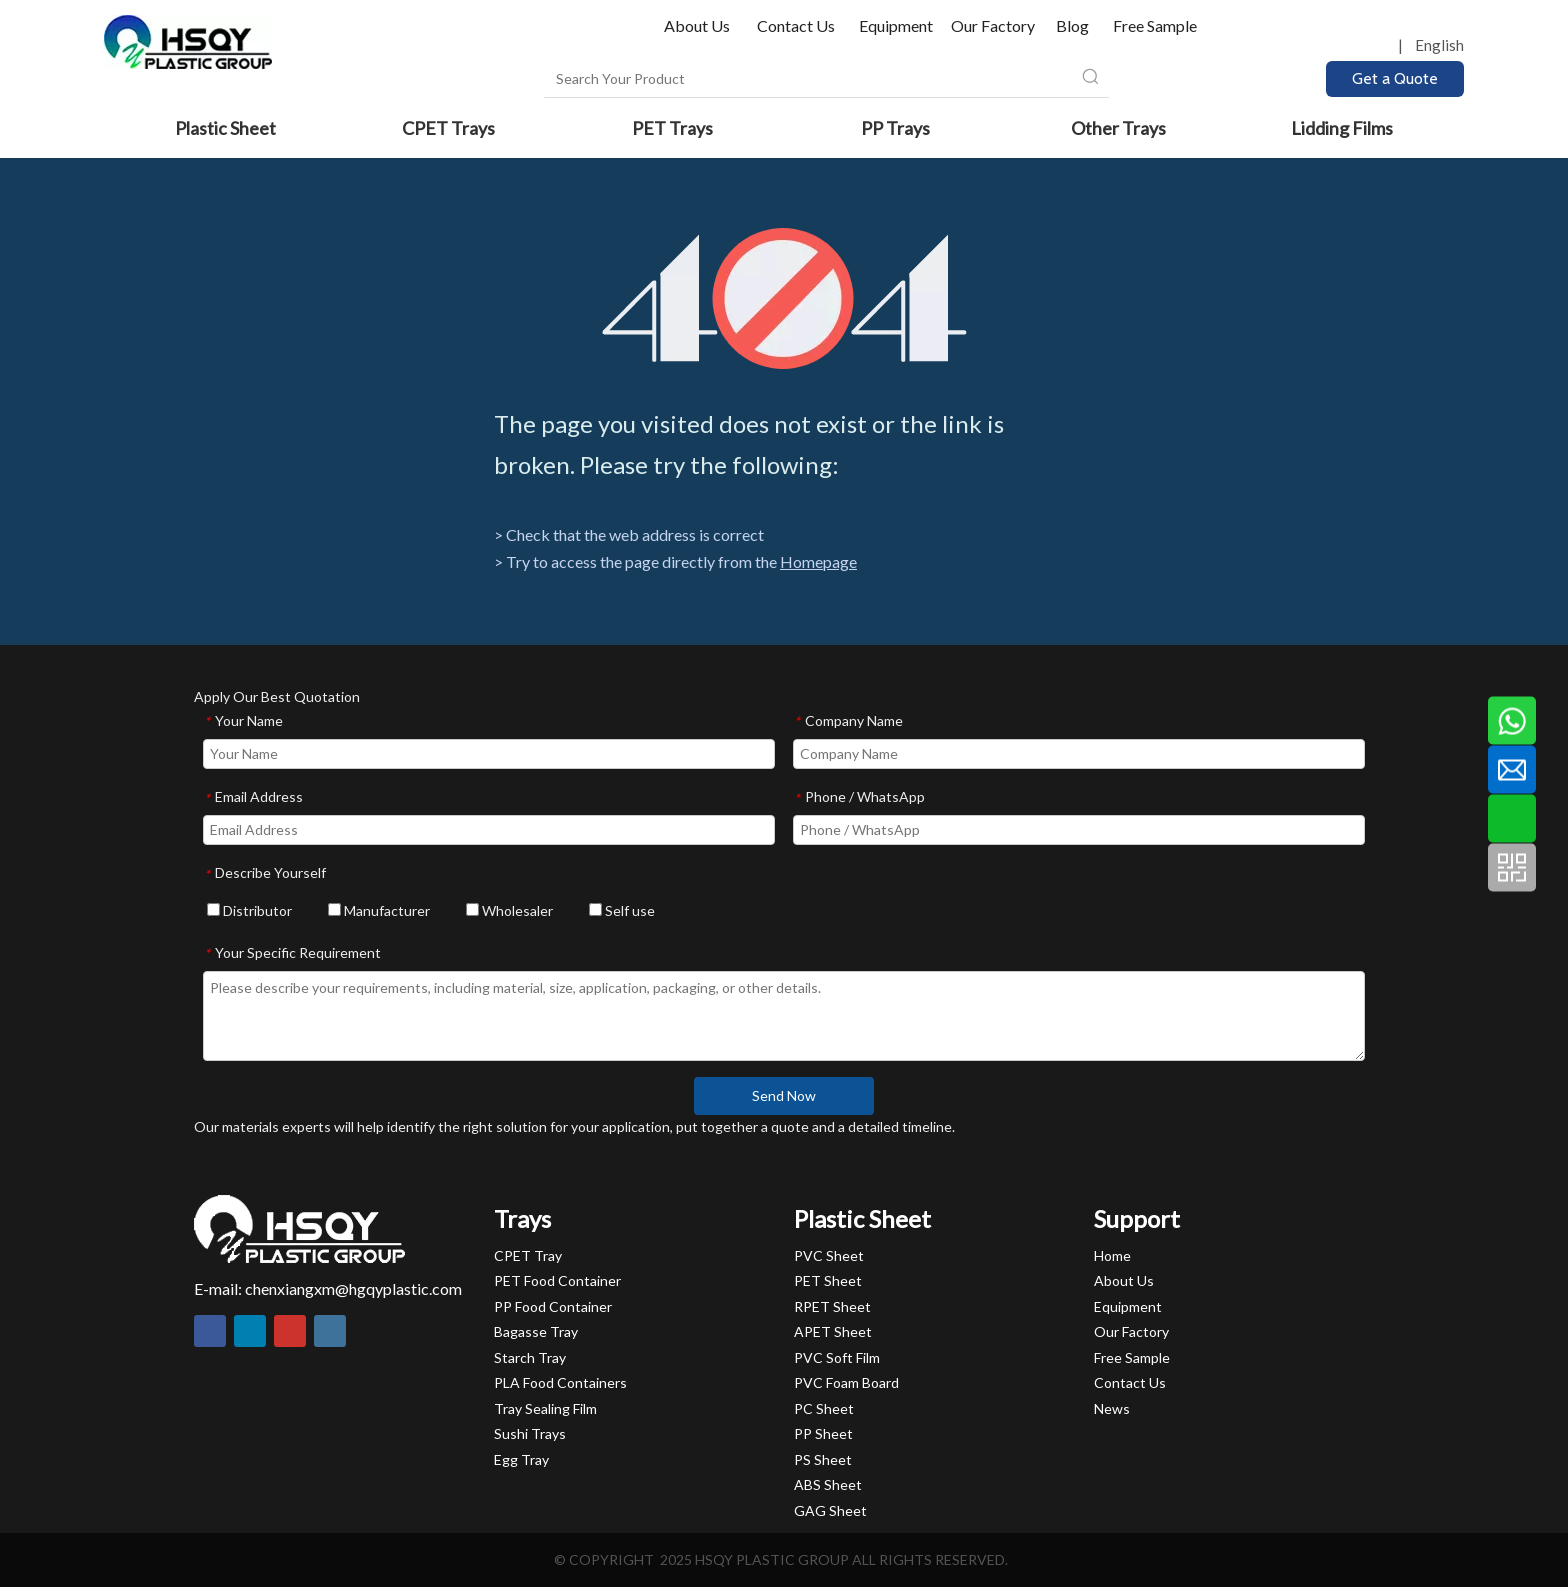 This screenshot has width=1568, height=1587. Describe the element at coordinates (557, 1280) in the screenshot. I see `PET Food Container` at that location.